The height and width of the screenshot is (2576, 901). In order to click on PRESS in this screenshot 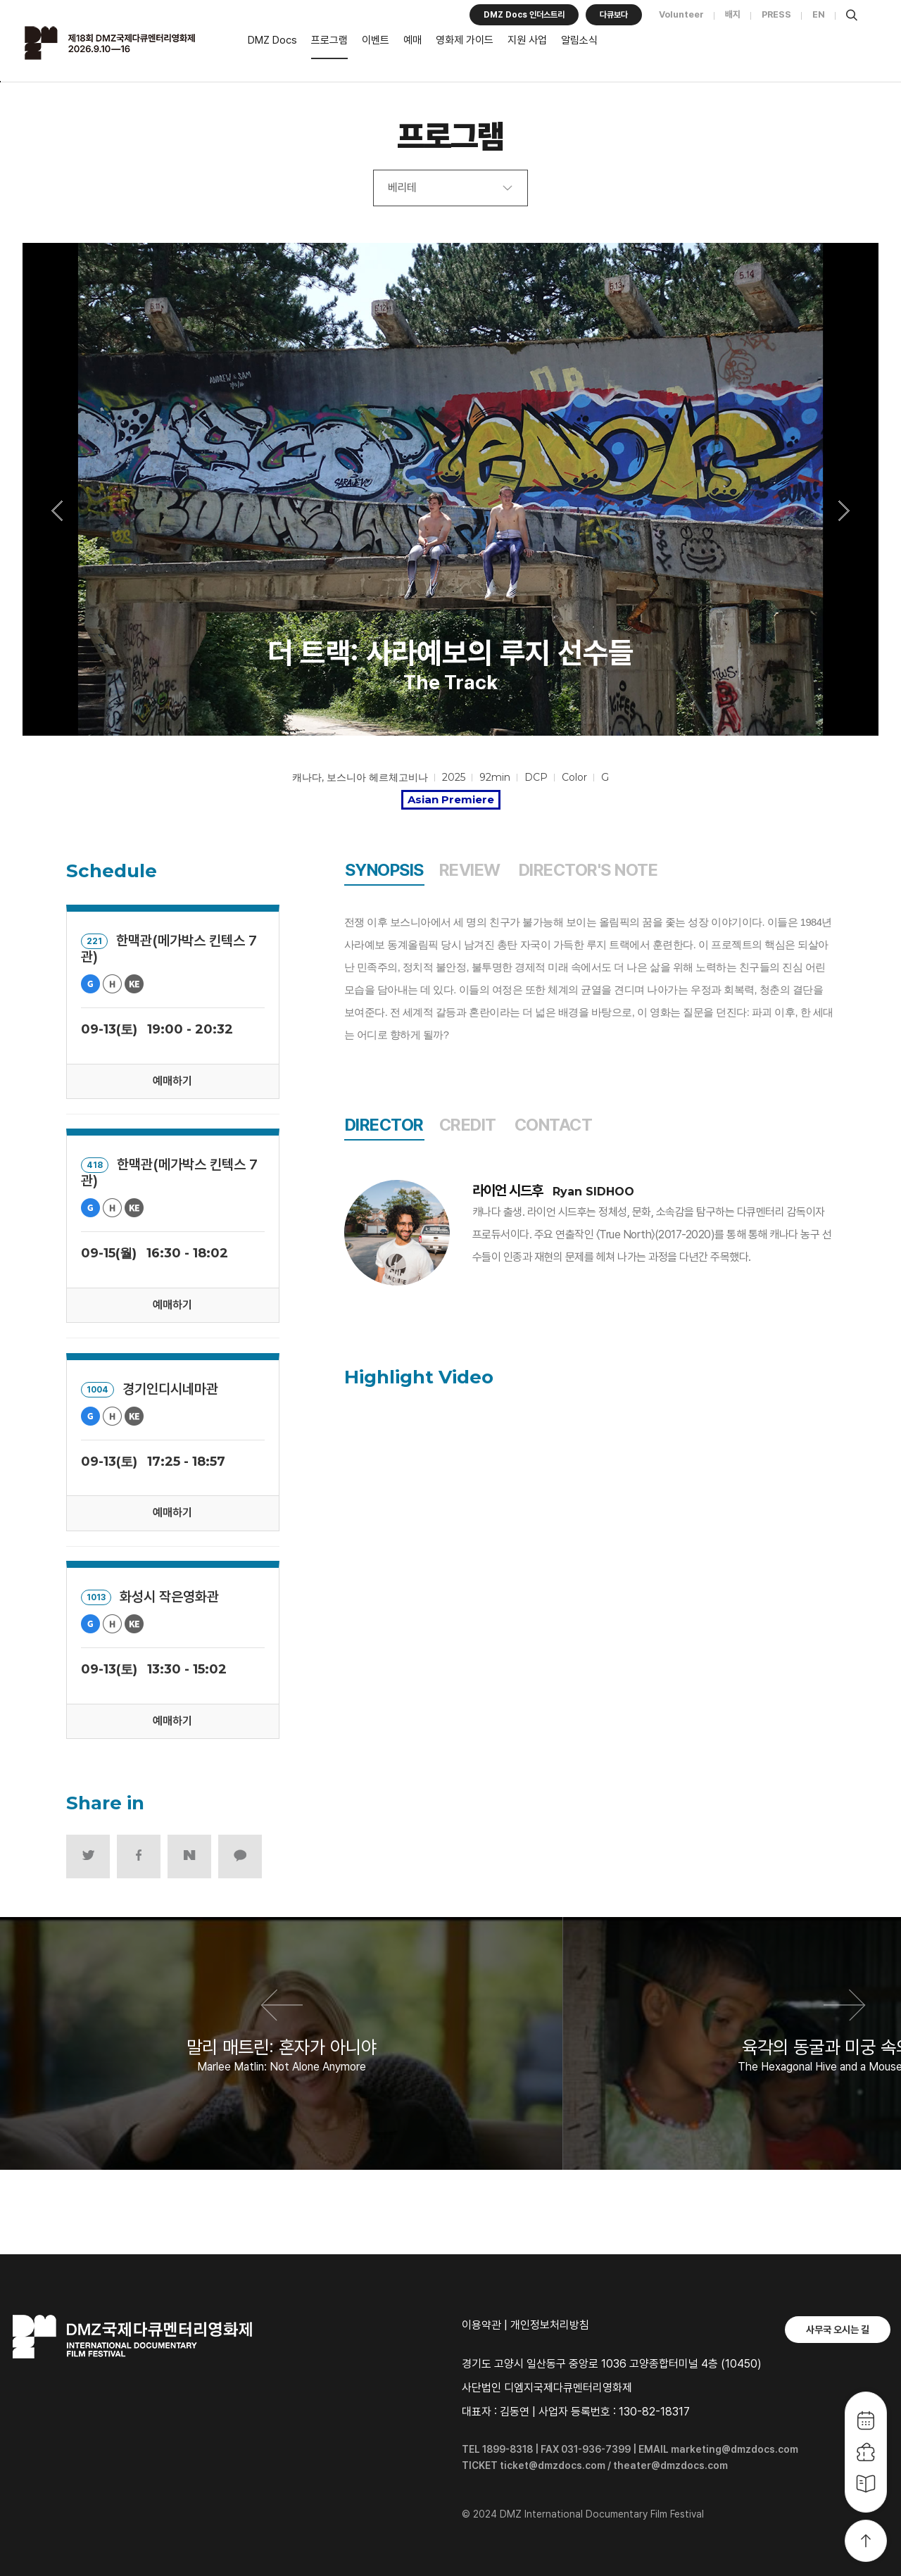, I will do `click(776, 14)`.